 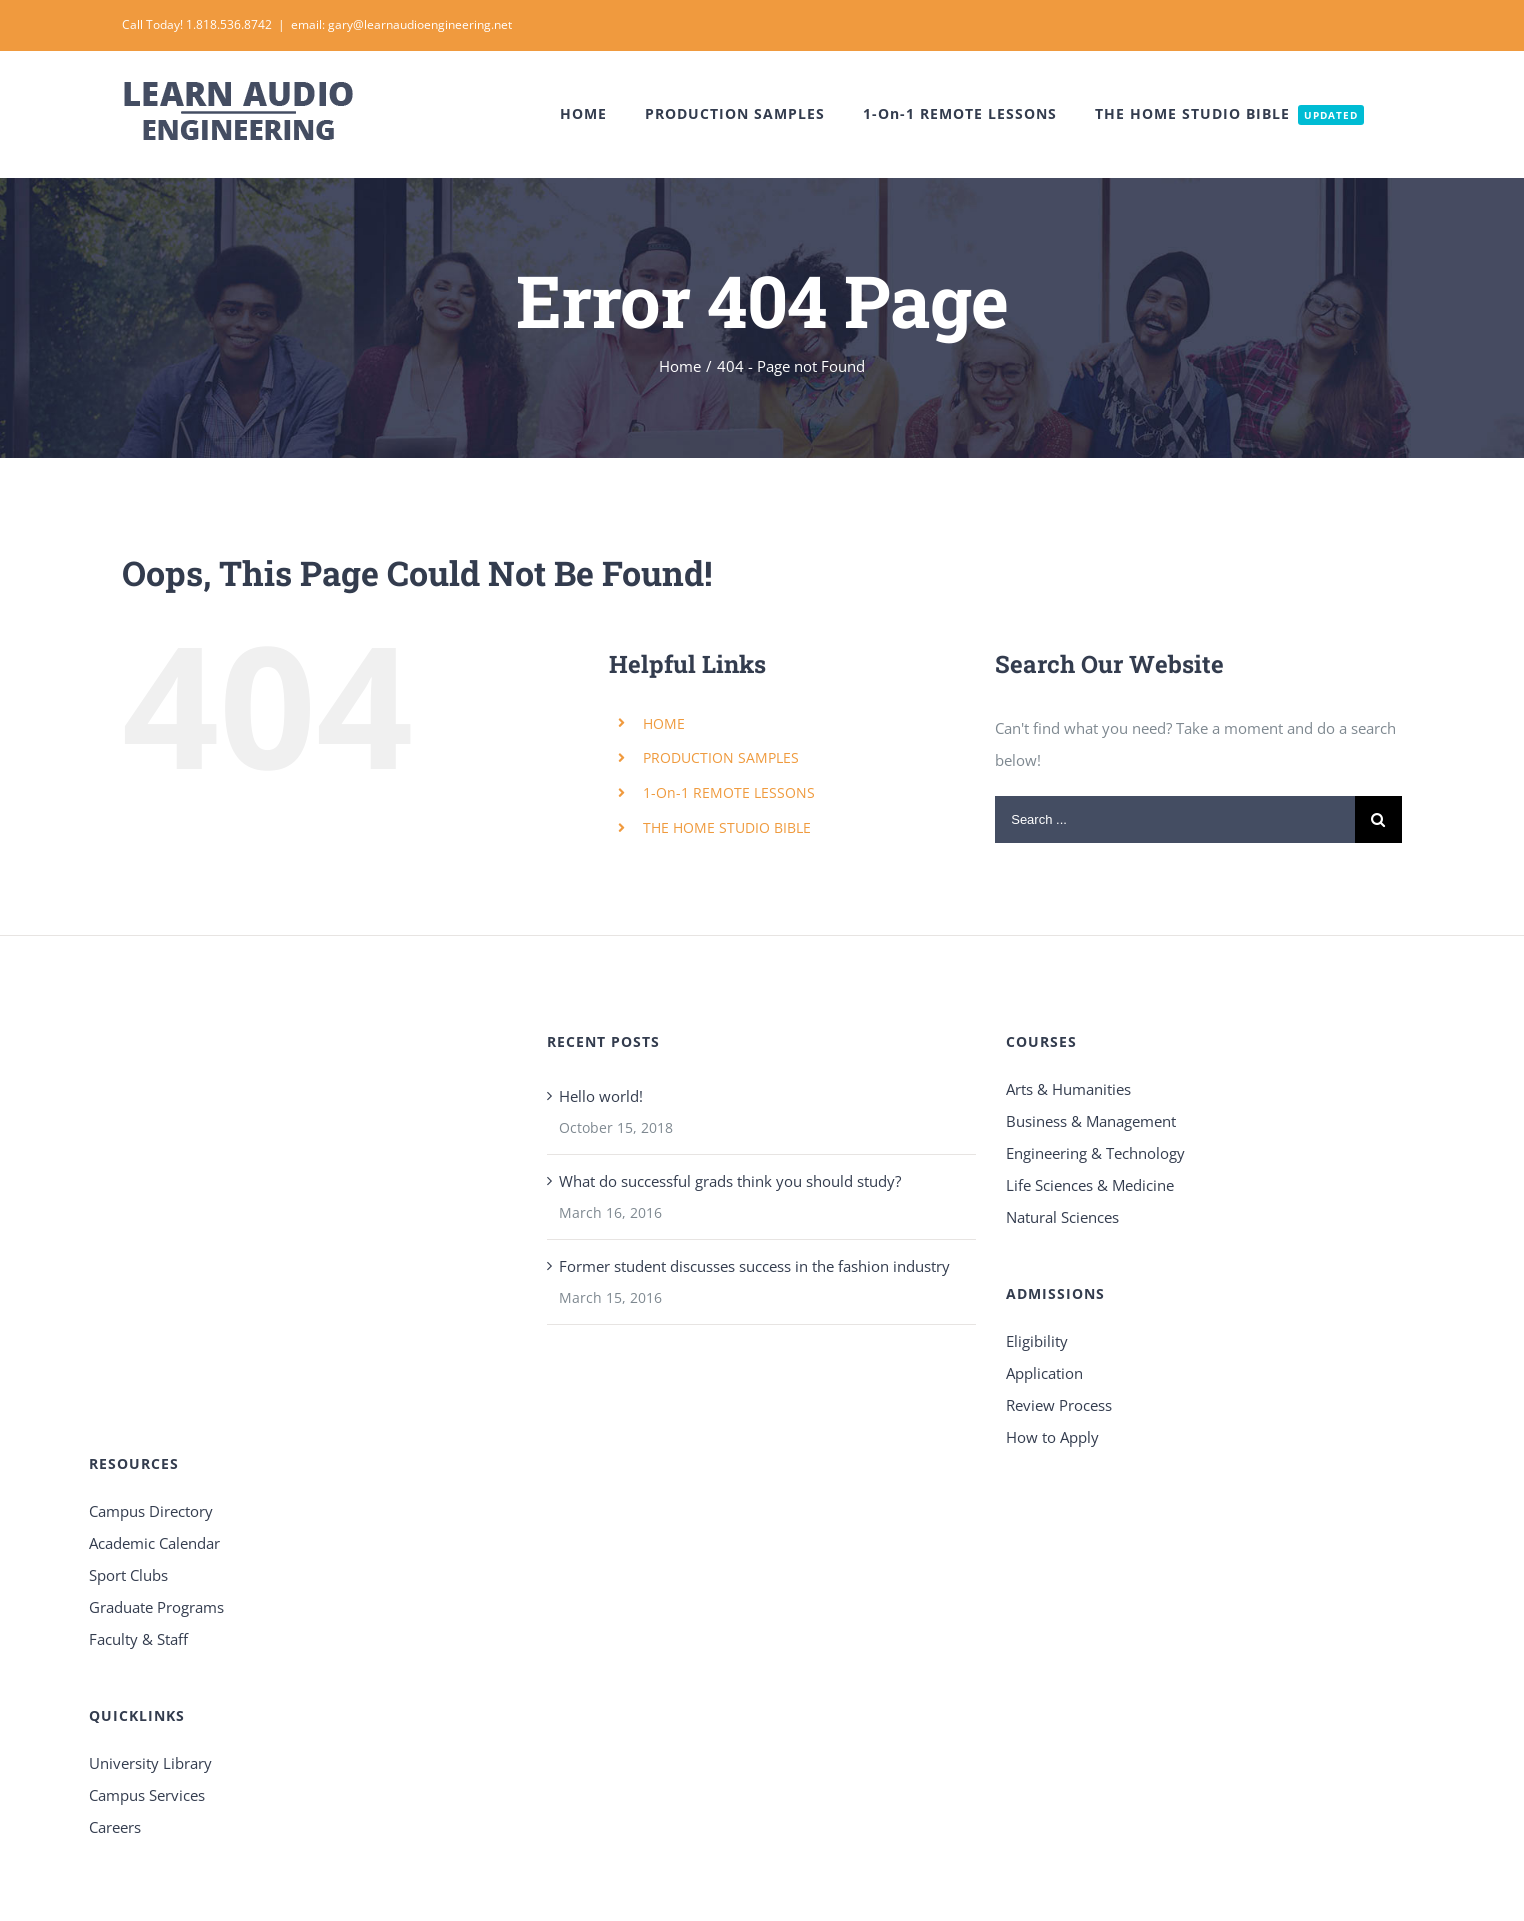 What do you see at coordinates (138, 1639) in the screenshot?
I see `Faculty & Staff` at bounding box center [138, 1639].